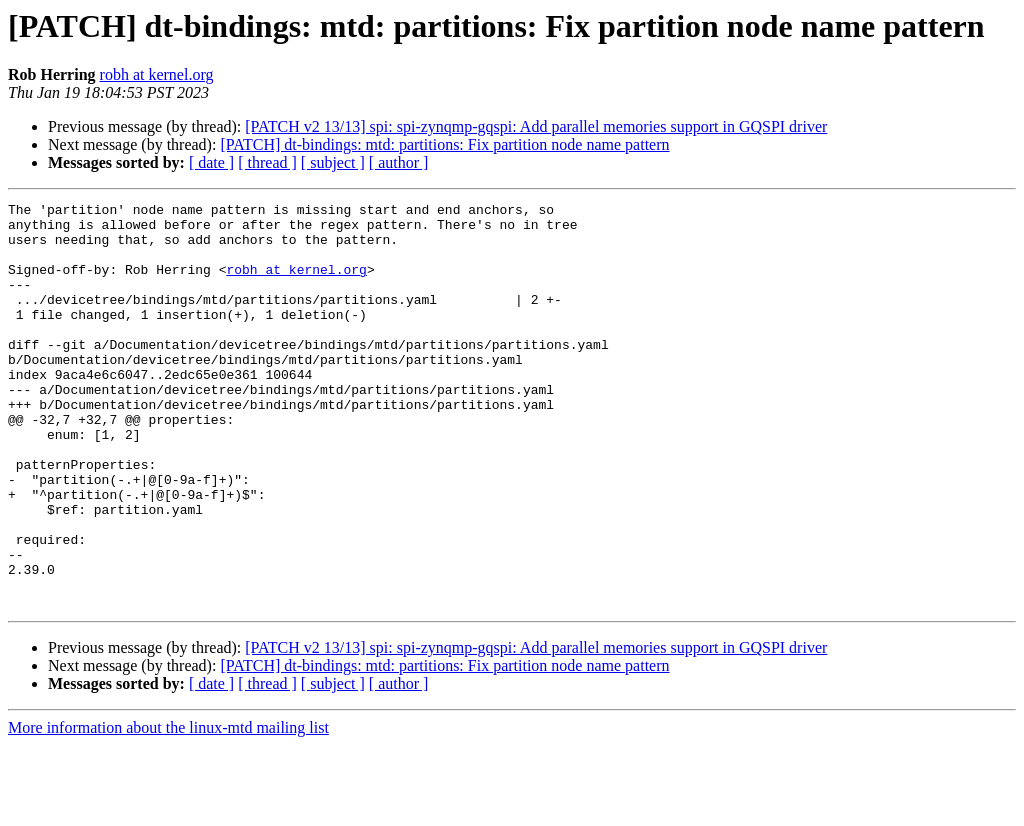 The height and width of the screenshot is (826, 1024). Describe the element at coordinates (211, 162) in the screenshot. I see `[ date ]` at that location.